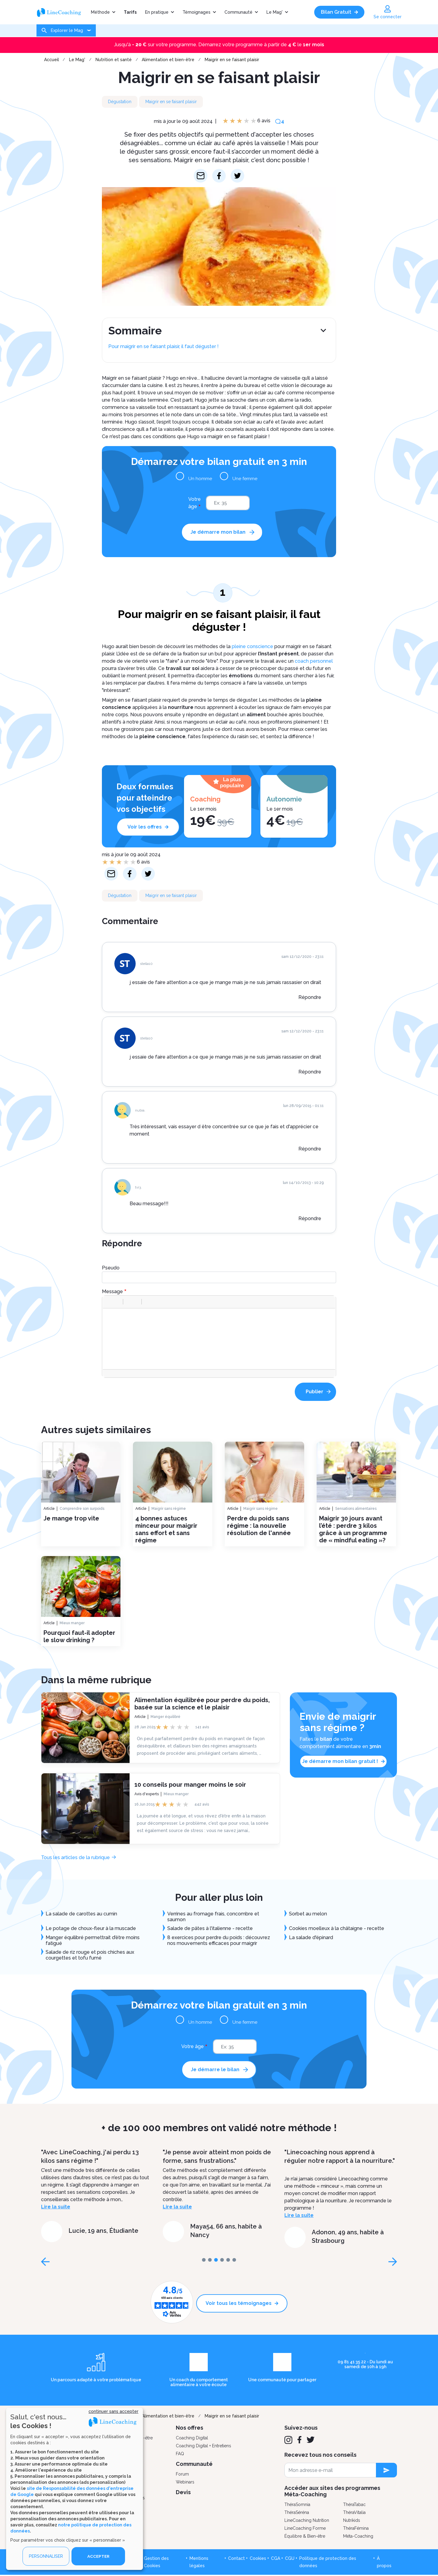 This screenshot has width=438, height=2576. Describe the element at coordinates (185, 2482) in the screenshot. I see `Webinars` at that location.